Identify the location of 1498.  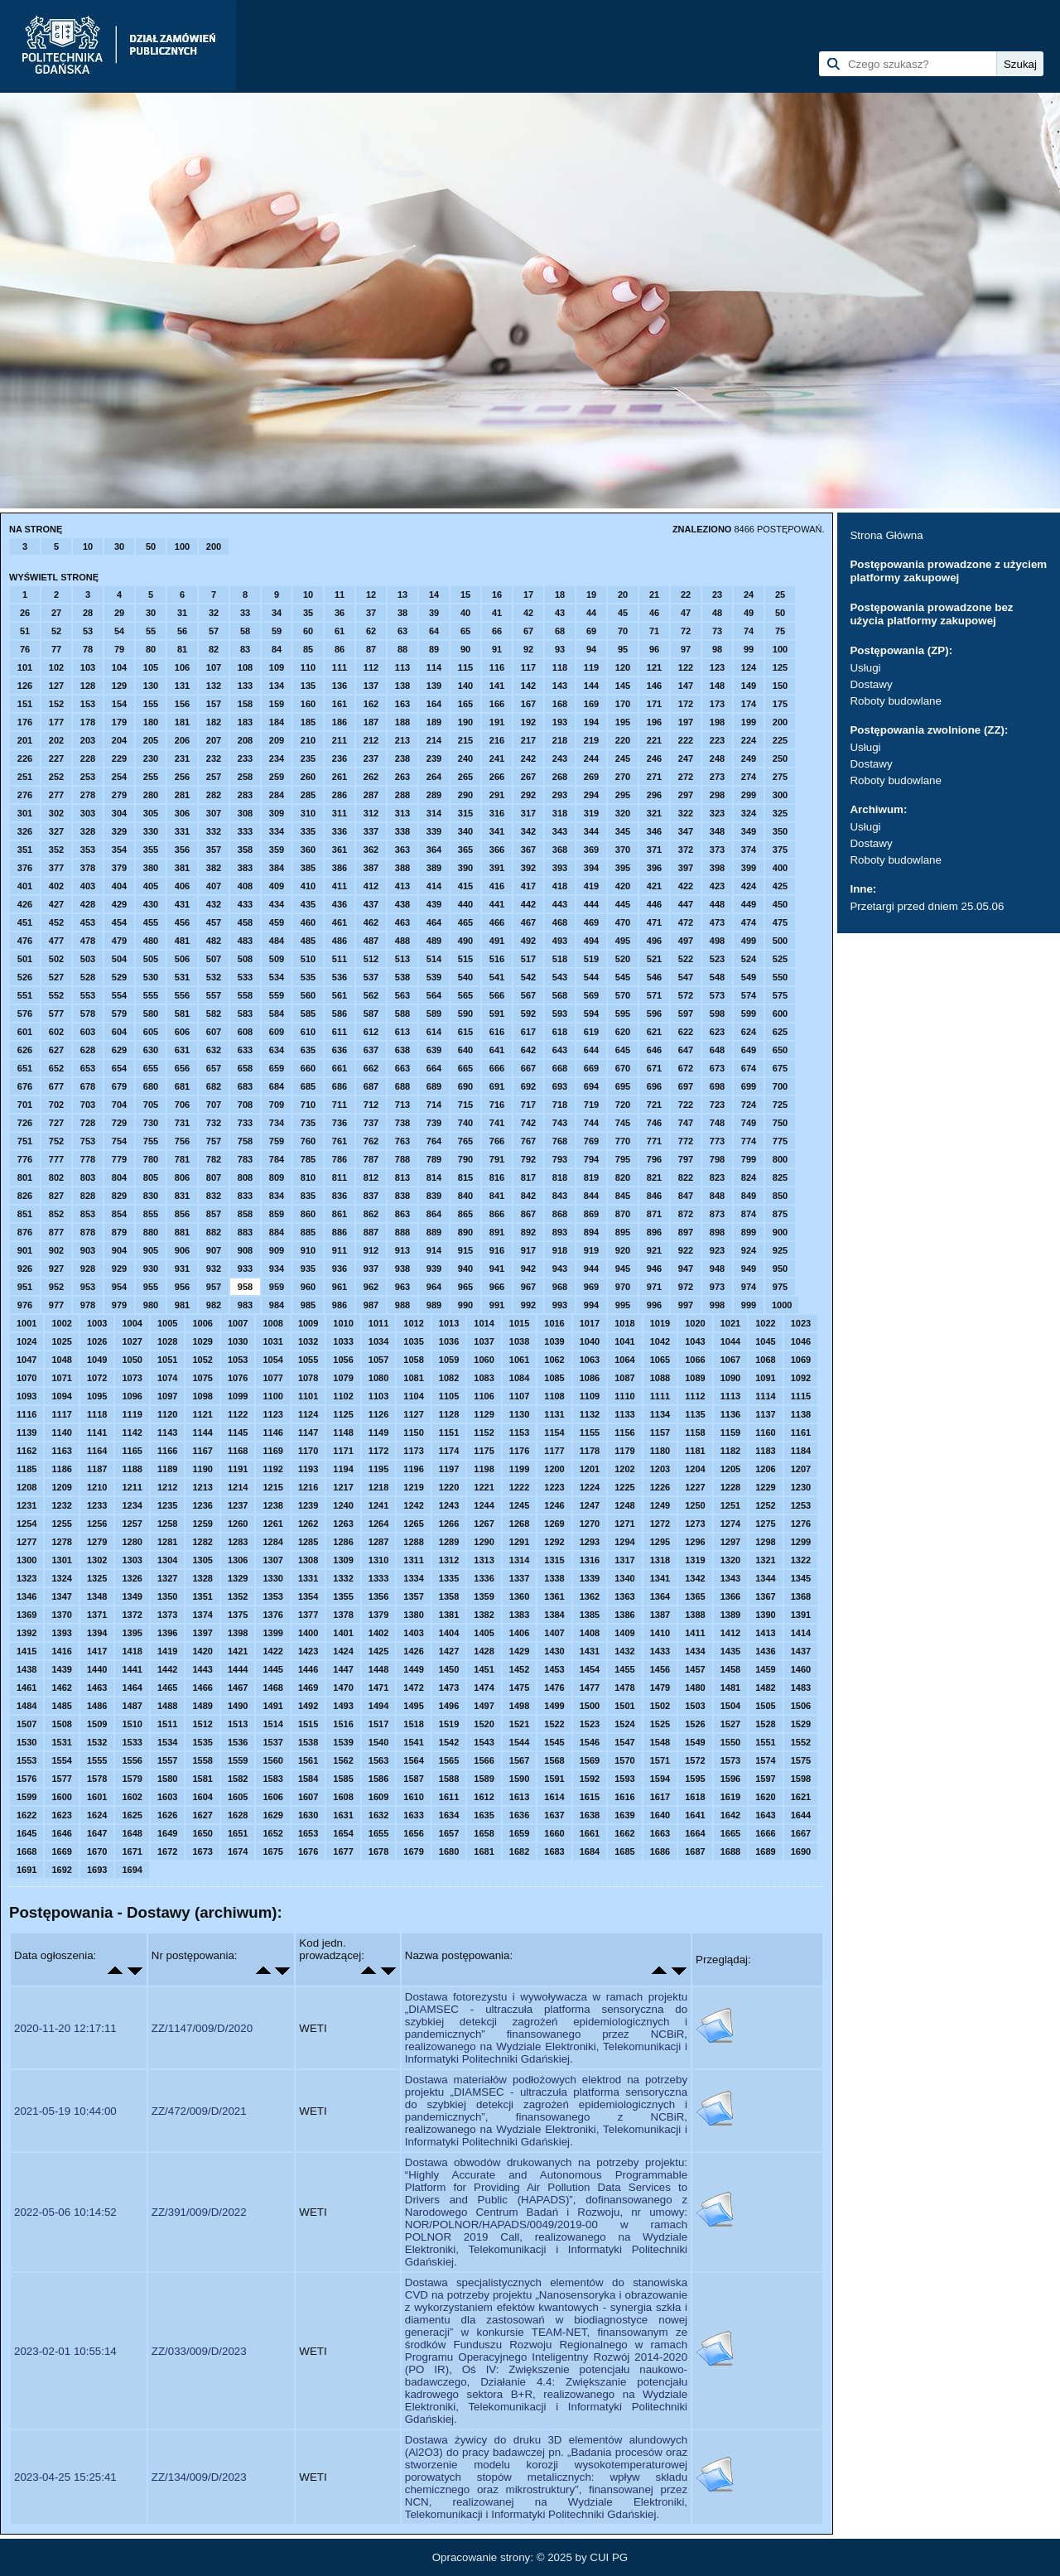
(519, 1706).